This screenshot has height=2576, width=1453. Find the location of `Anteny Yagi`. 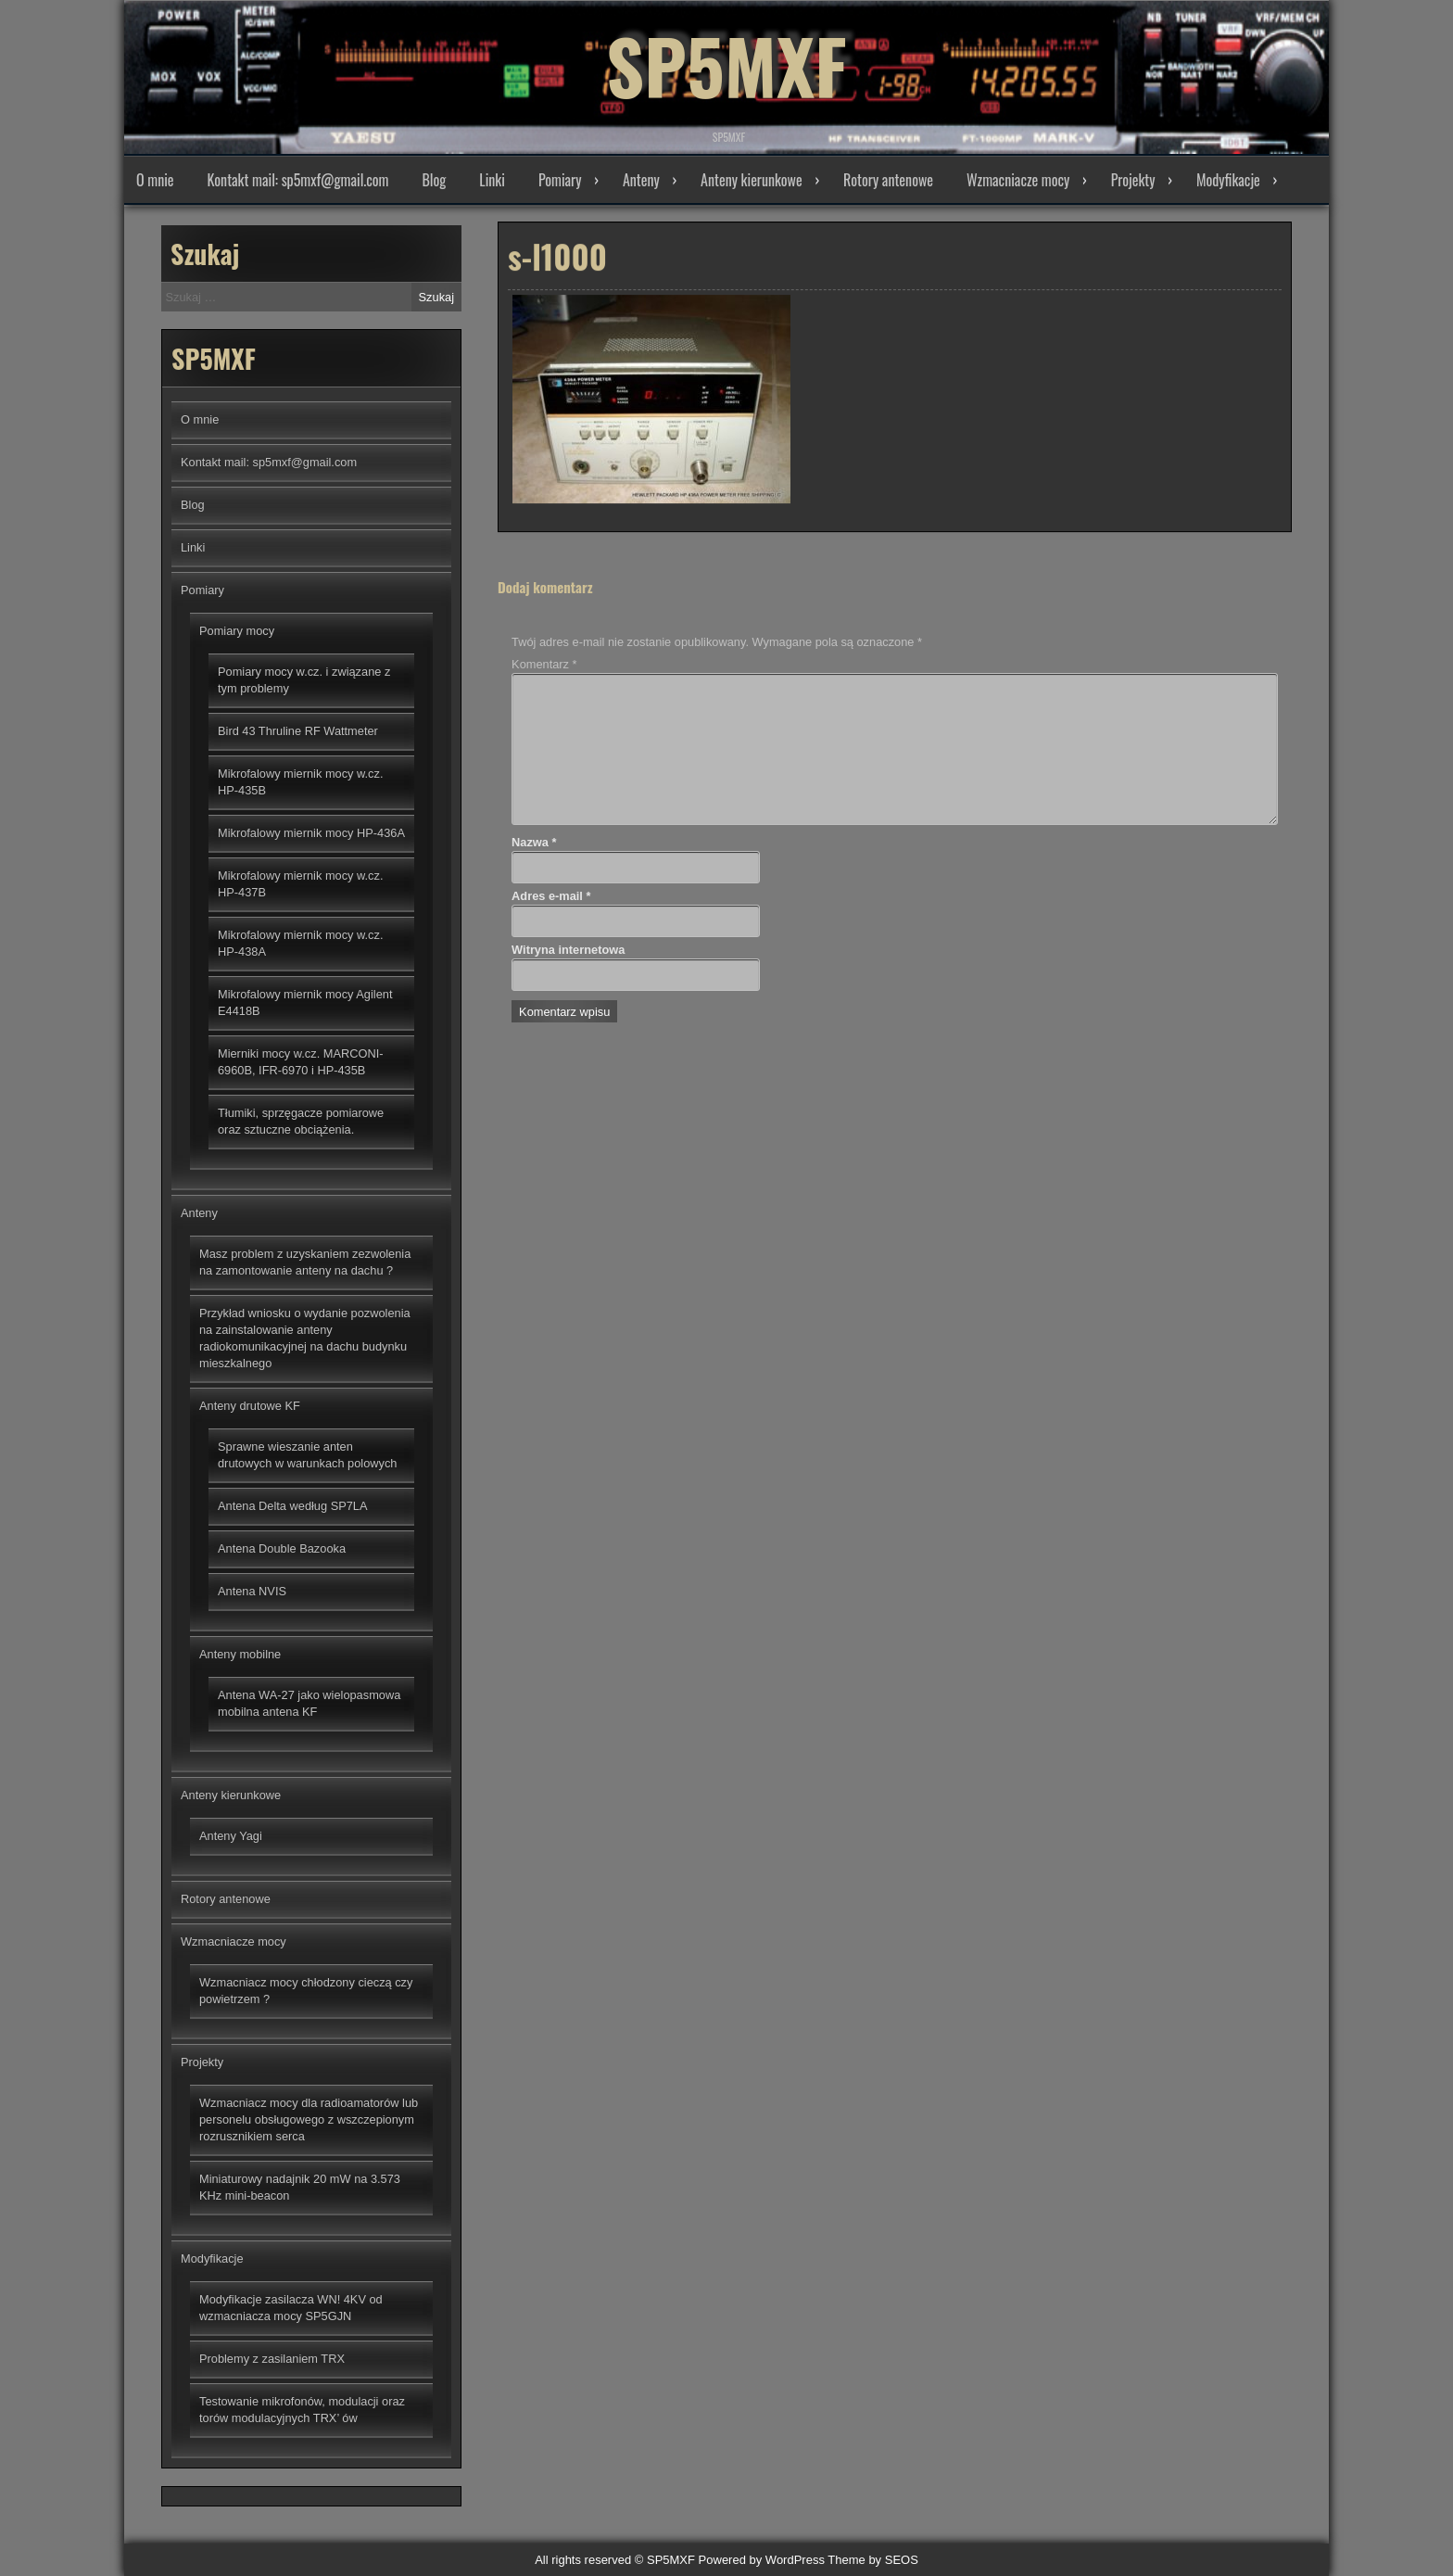

Anteny Yagi is located at coordinates (230, 1836).